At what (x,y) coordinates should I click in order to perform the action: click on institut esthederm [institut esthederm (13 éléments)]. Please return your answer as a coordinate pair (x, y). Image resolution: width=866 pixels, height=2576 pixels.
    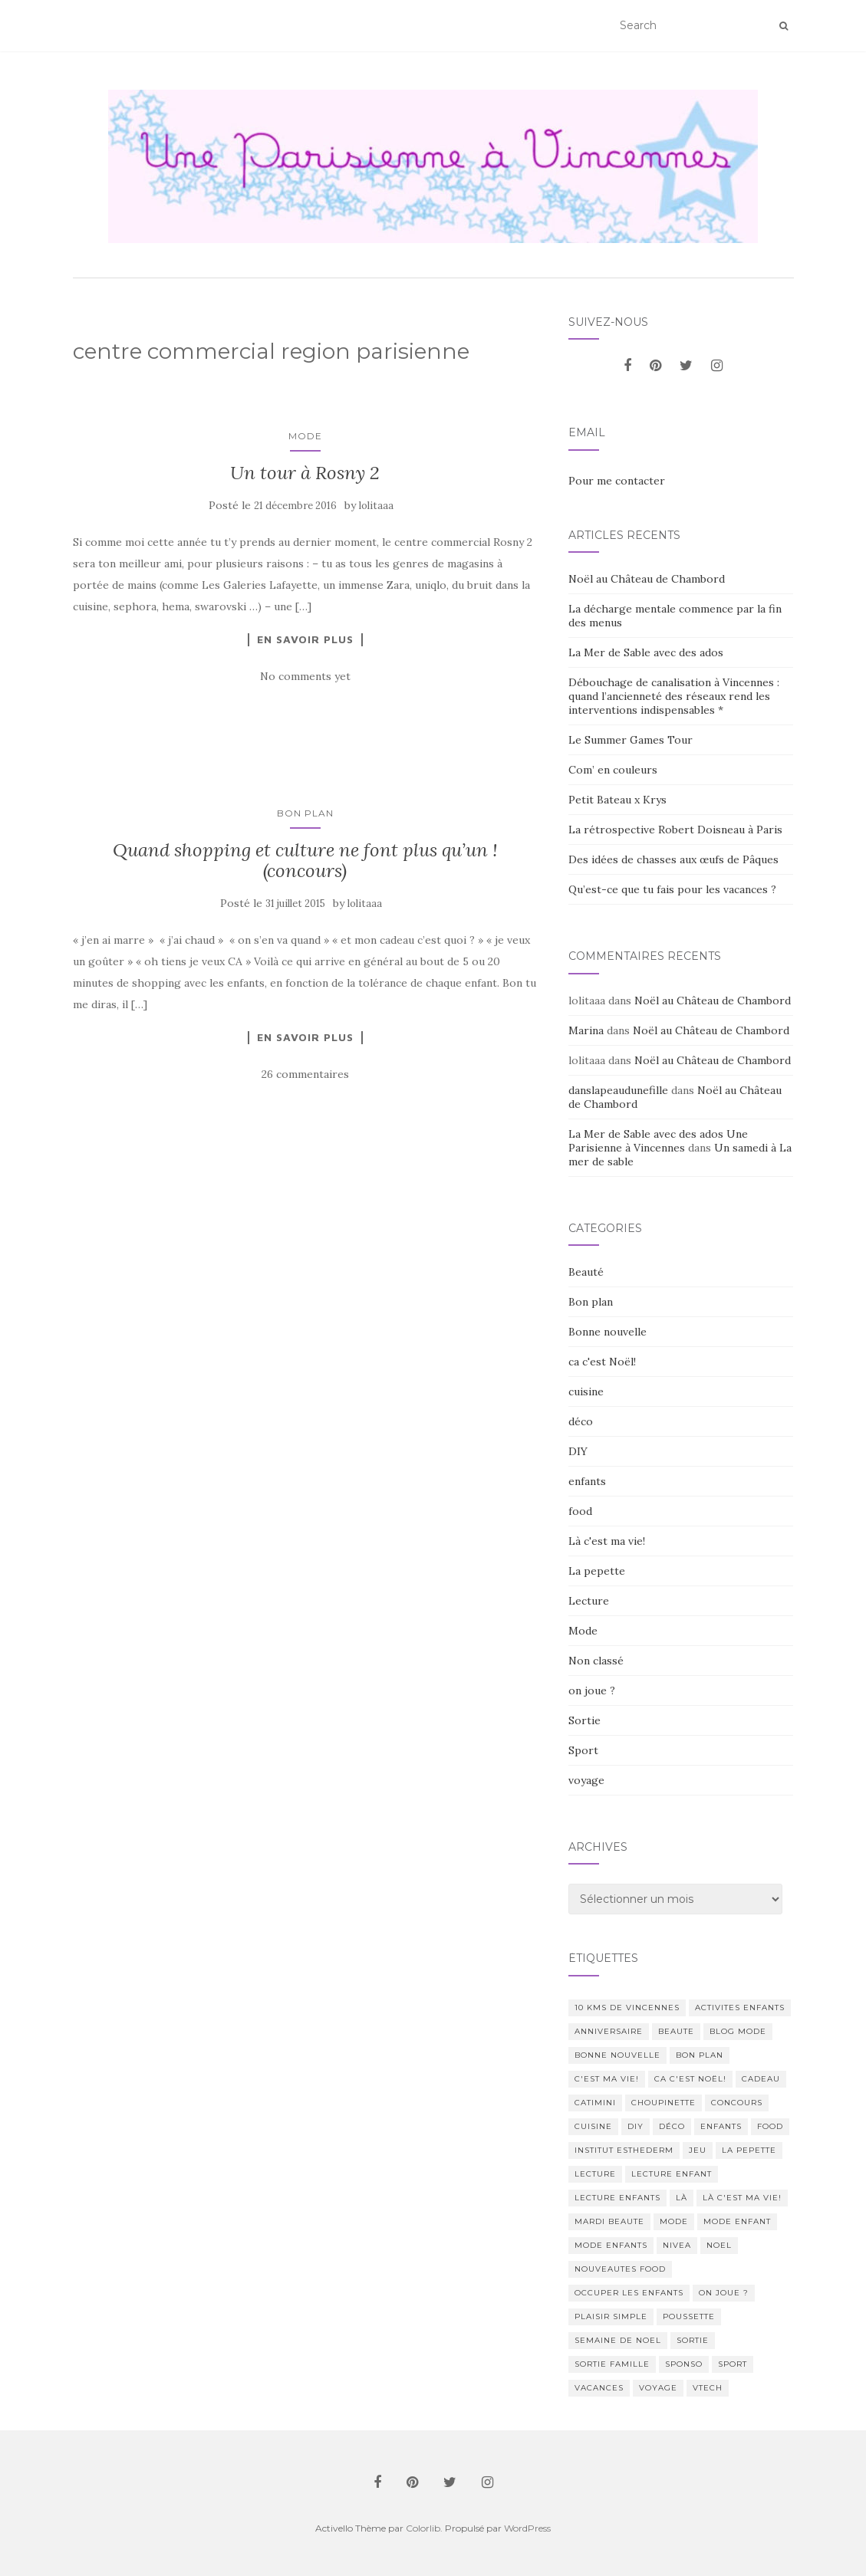
    Looking at the image, I should click on (624, 2150).